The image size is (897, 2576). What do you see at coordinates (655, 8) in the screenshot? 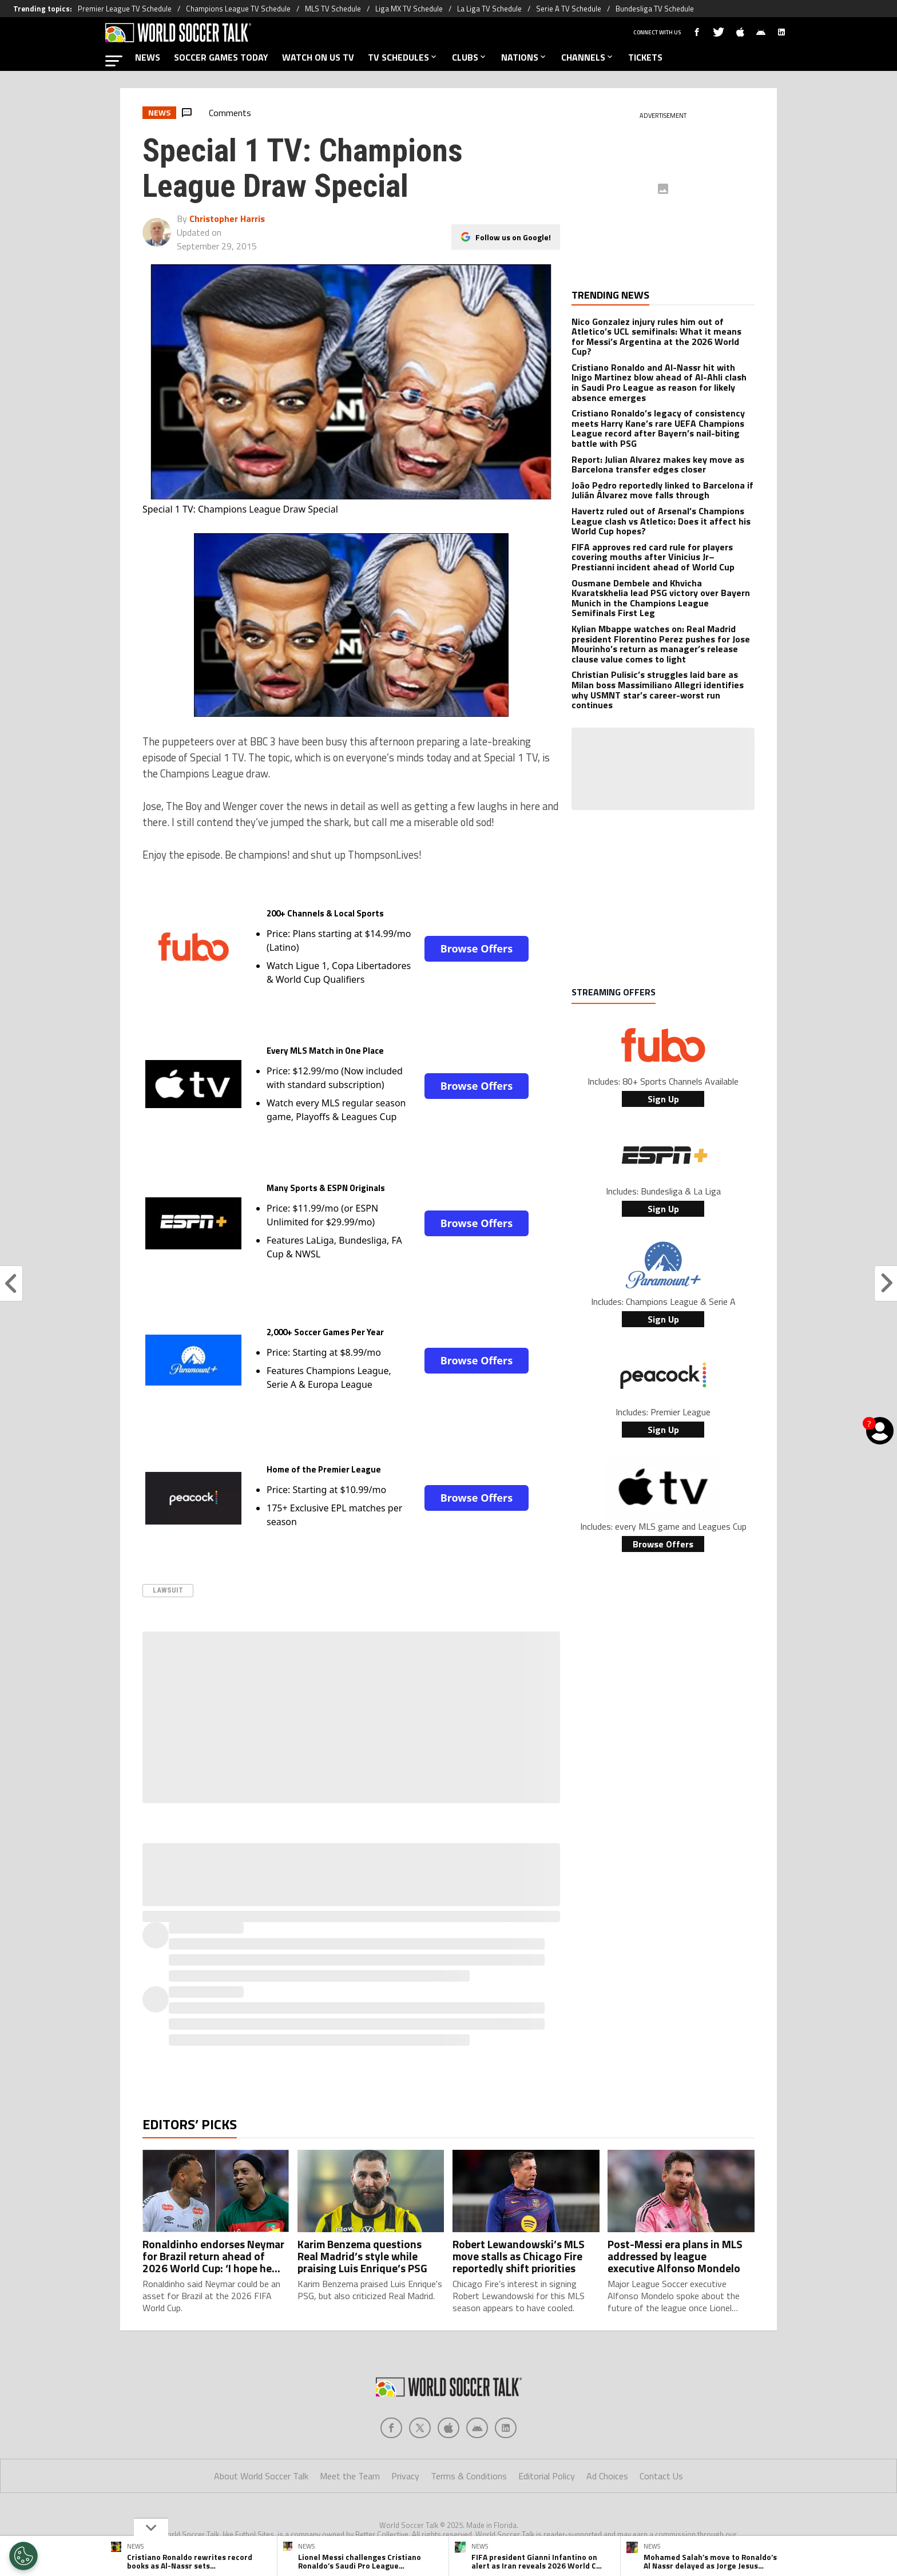
I see `Bundesliga TV Schedule` at bounding box center [655, 8].